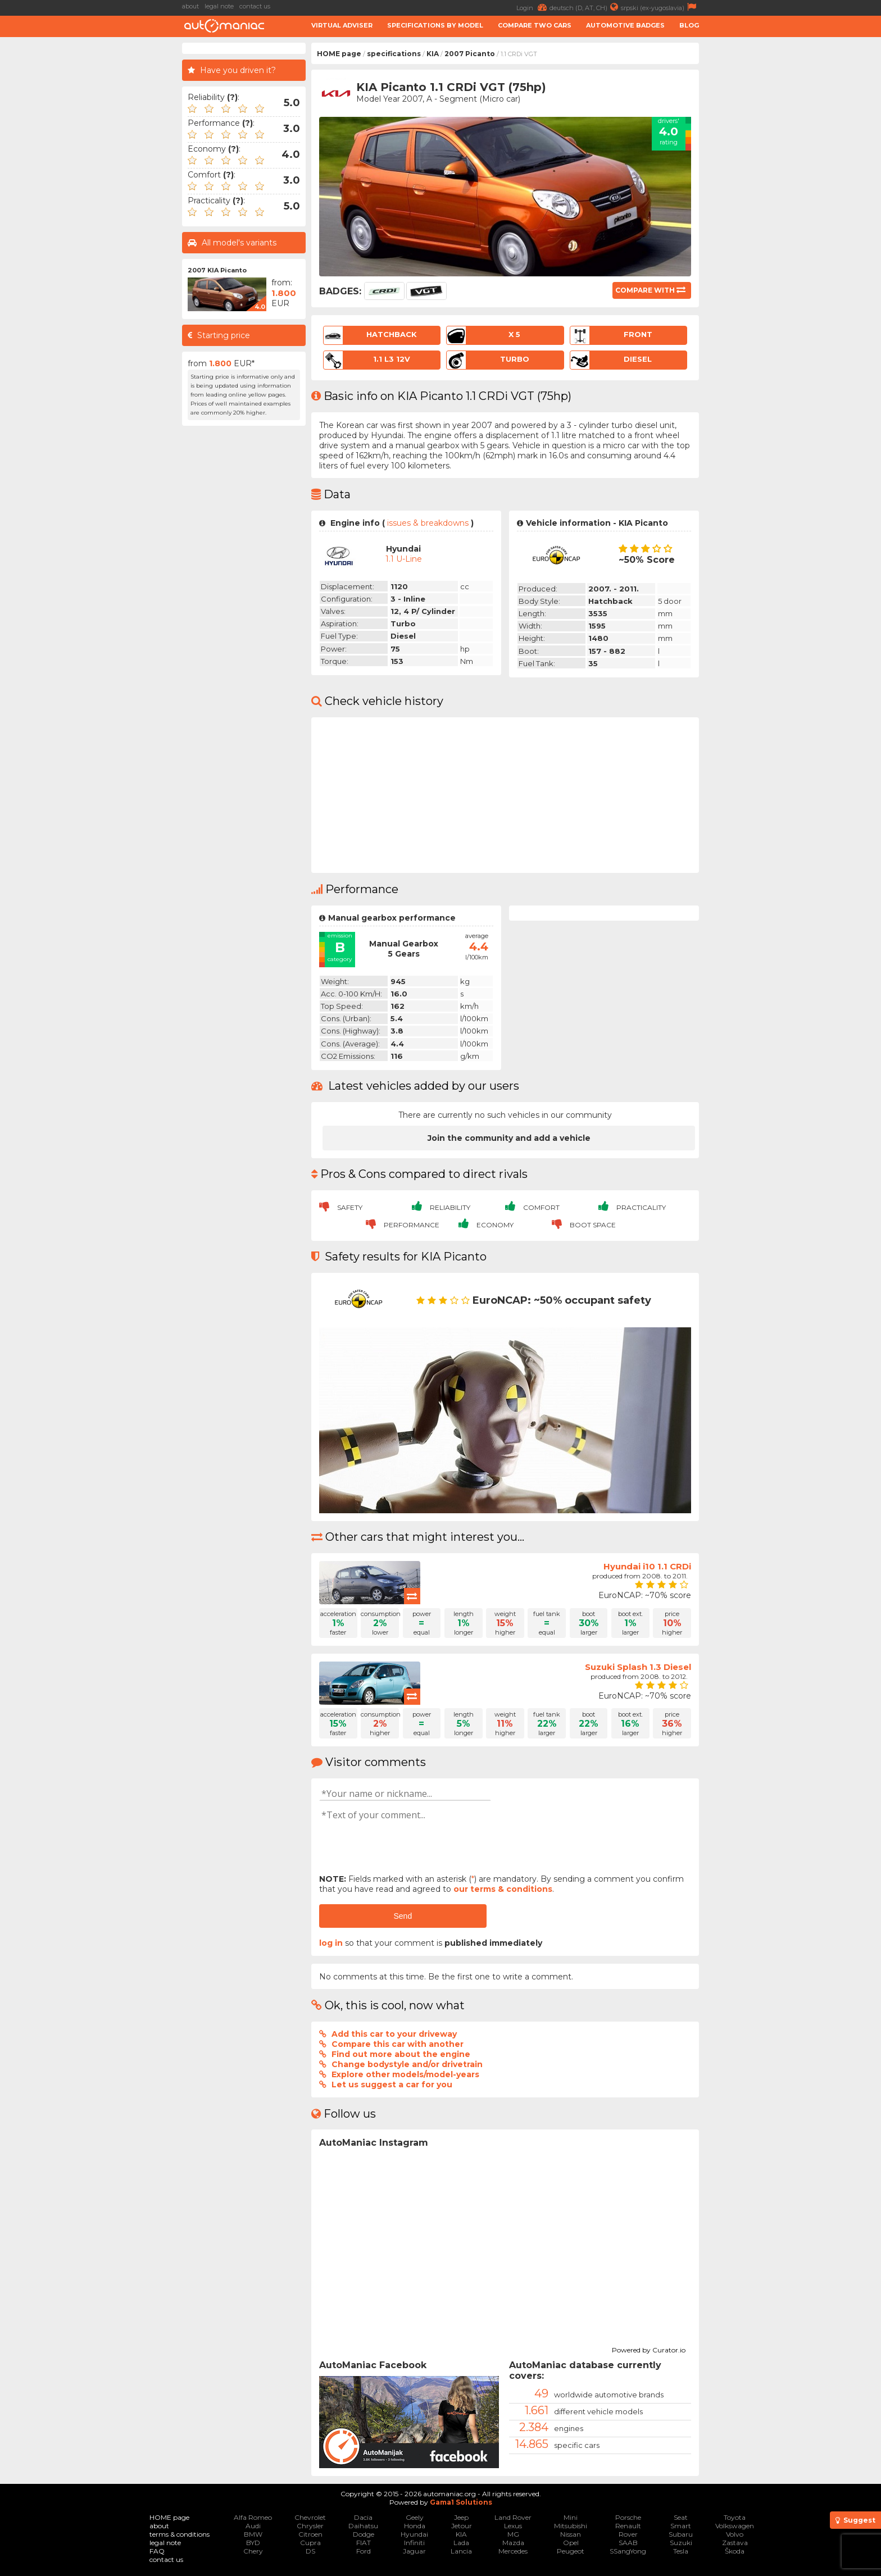  I want to click on about, so click(190, 6).